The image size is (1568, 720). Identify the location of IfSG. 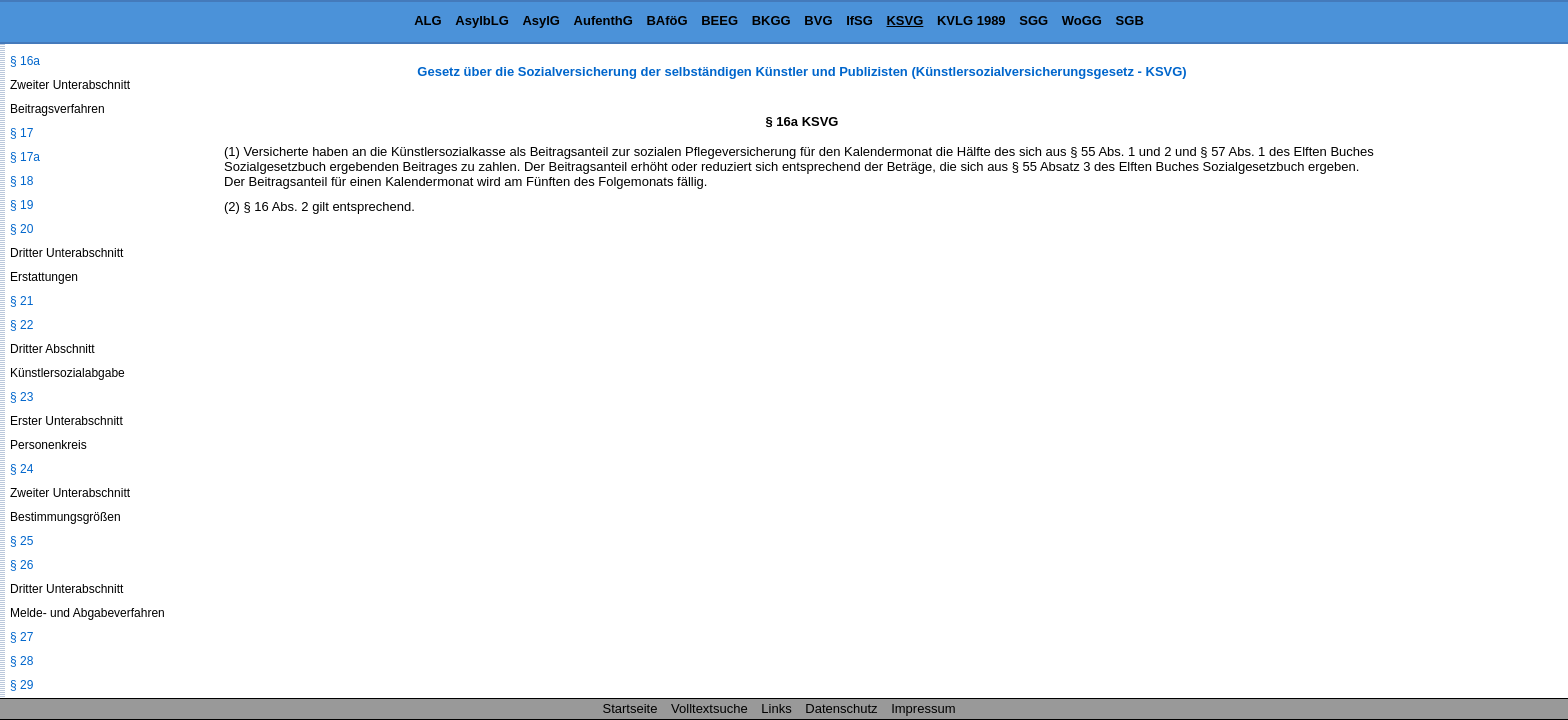
(859, 20).